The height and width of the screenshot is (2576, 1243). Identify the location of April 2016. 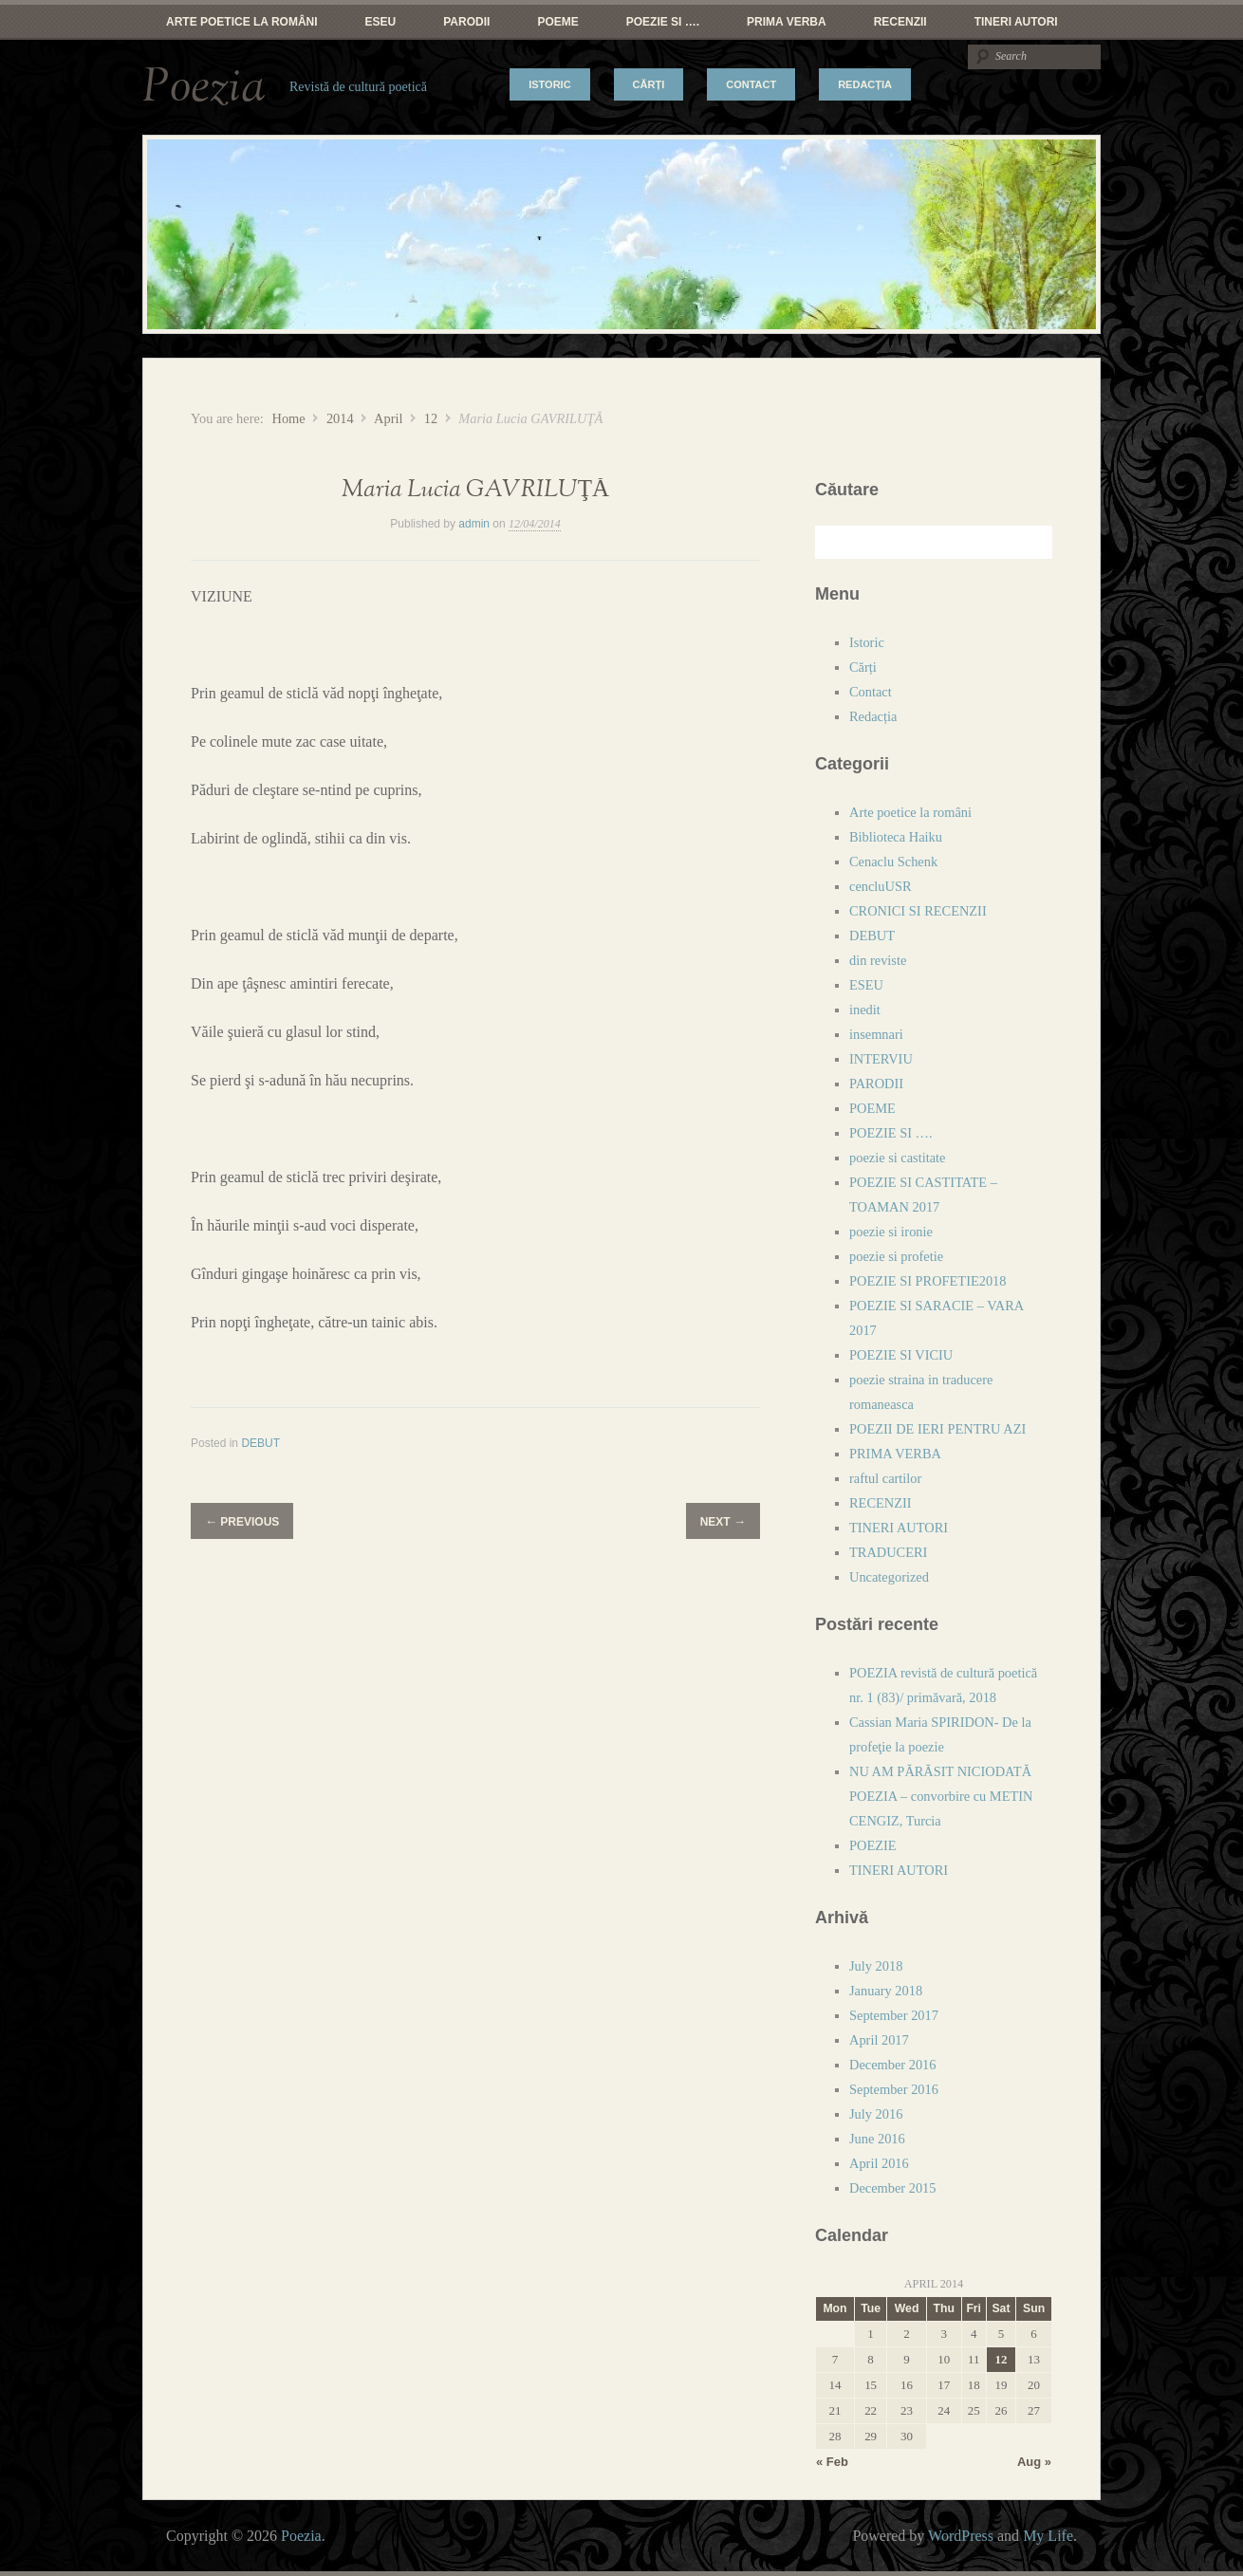
(879, 2163).